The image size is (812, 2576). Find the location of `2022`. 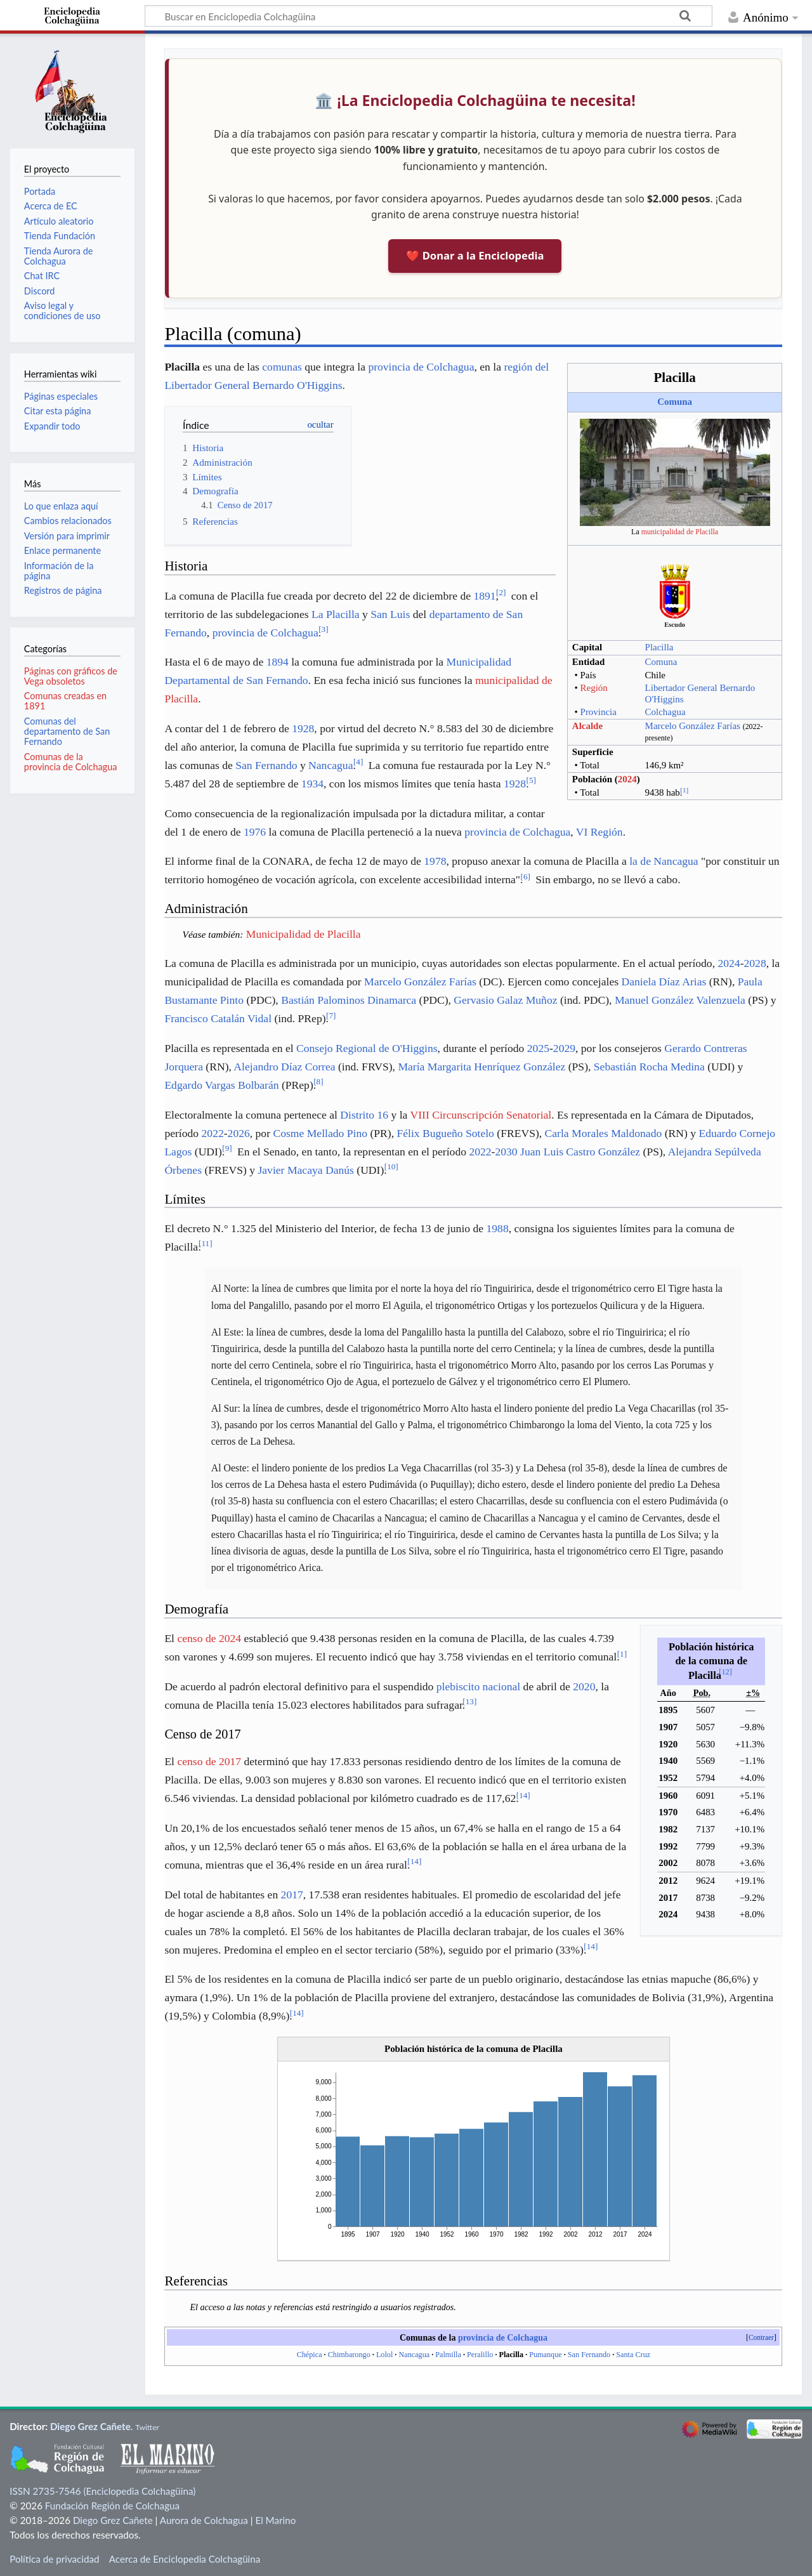

2022 is located at coordinates (213, 1133).